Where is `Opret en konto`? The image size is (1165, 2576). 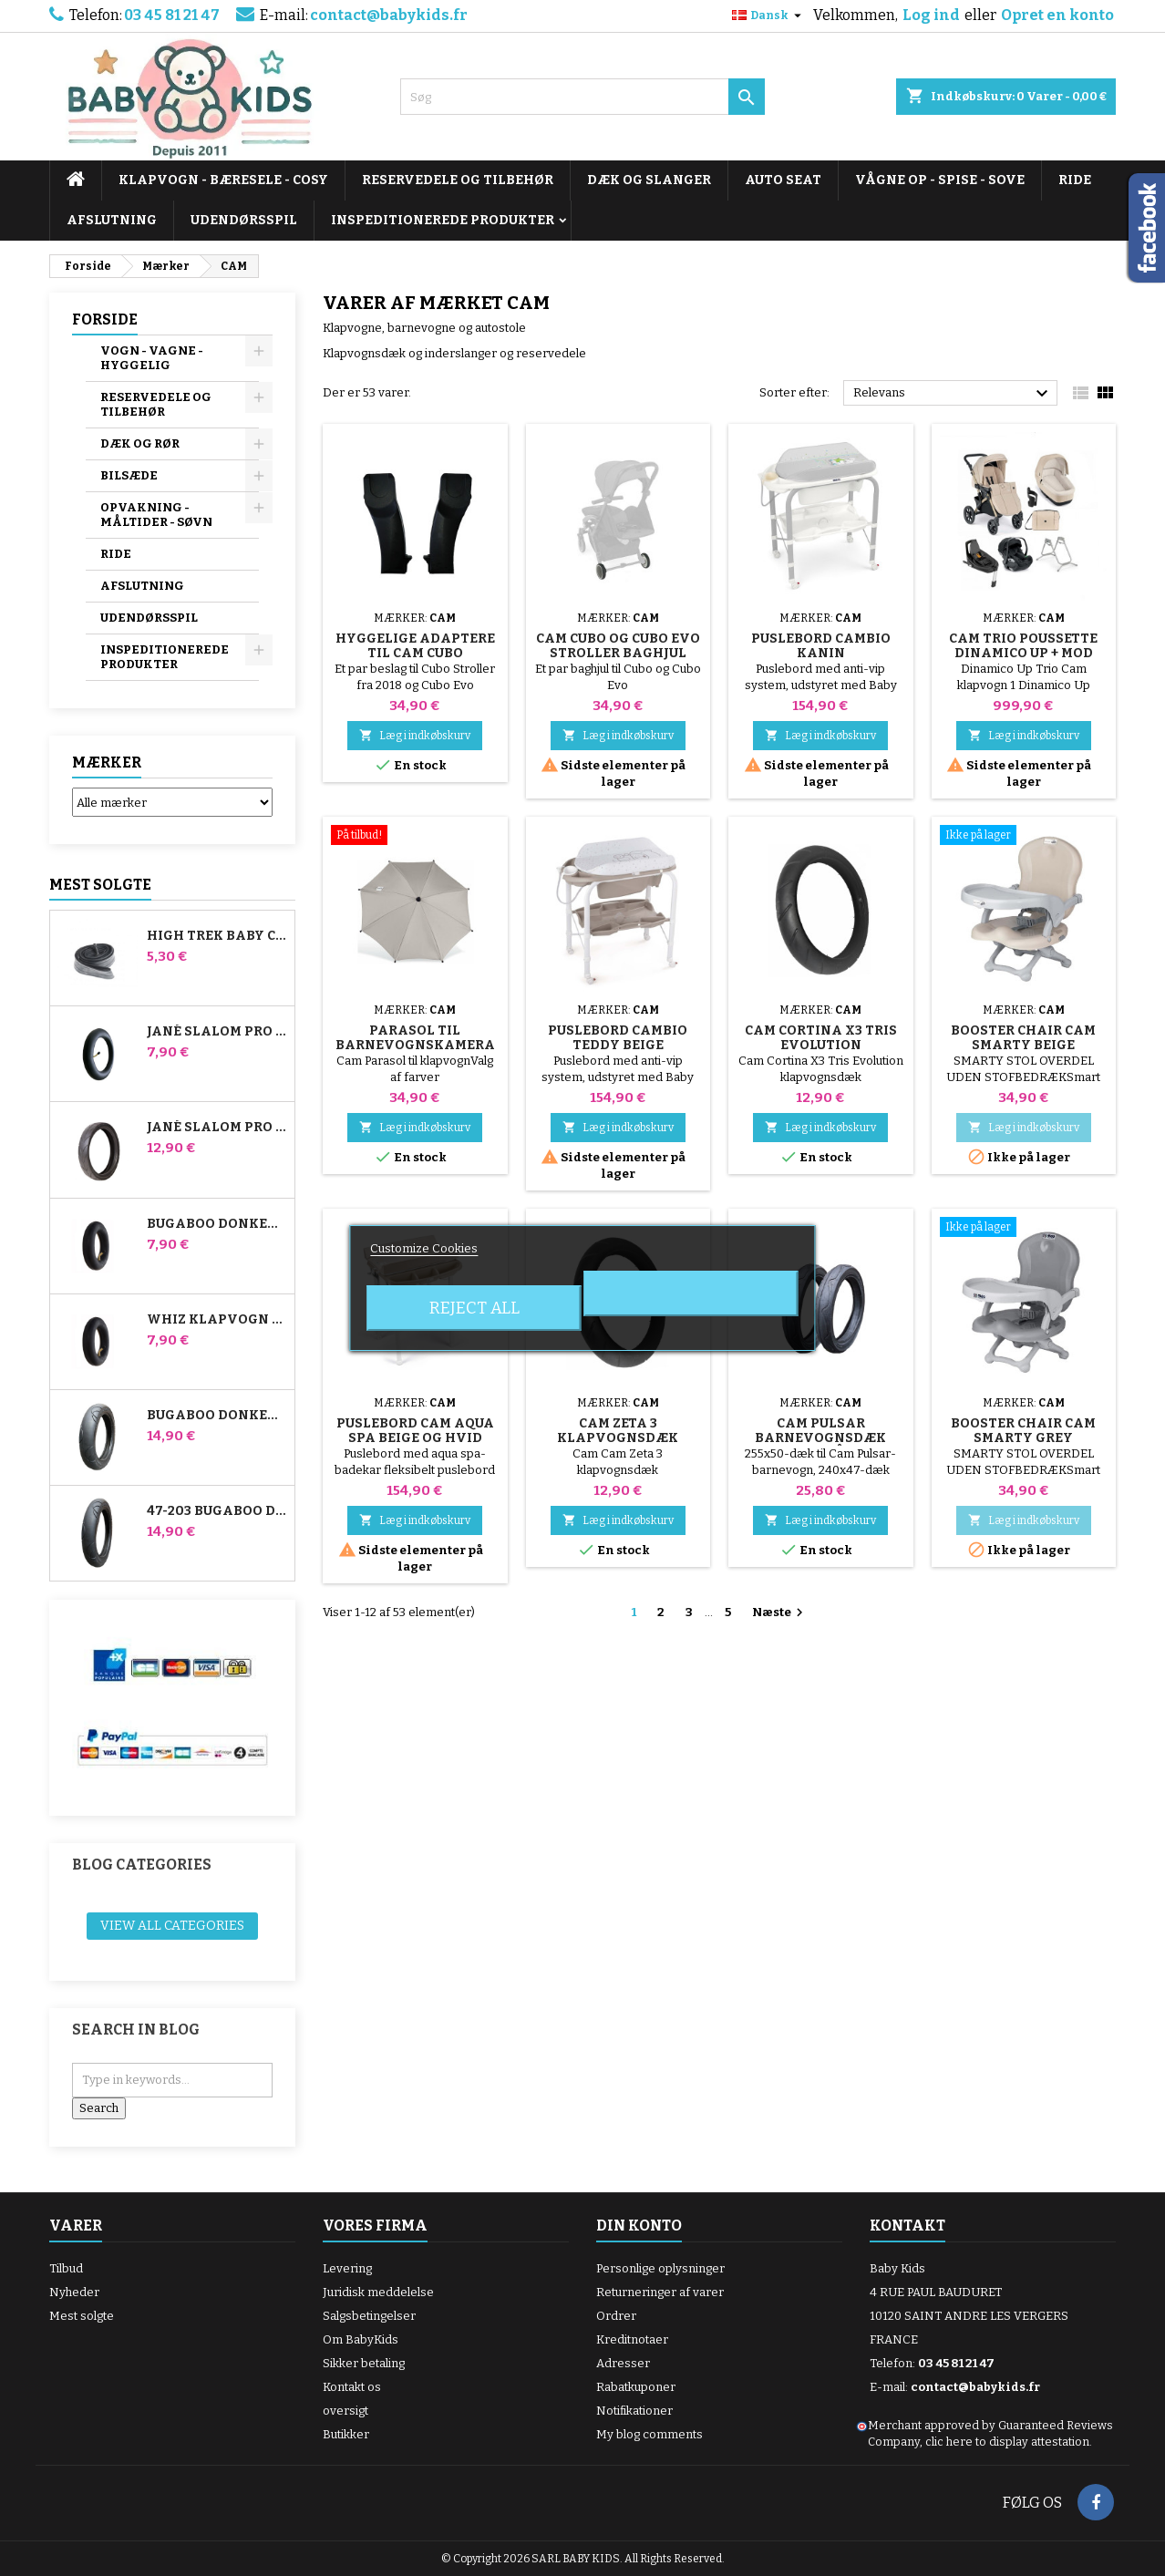 Opret en konto is located at coordinates (1057, 15).